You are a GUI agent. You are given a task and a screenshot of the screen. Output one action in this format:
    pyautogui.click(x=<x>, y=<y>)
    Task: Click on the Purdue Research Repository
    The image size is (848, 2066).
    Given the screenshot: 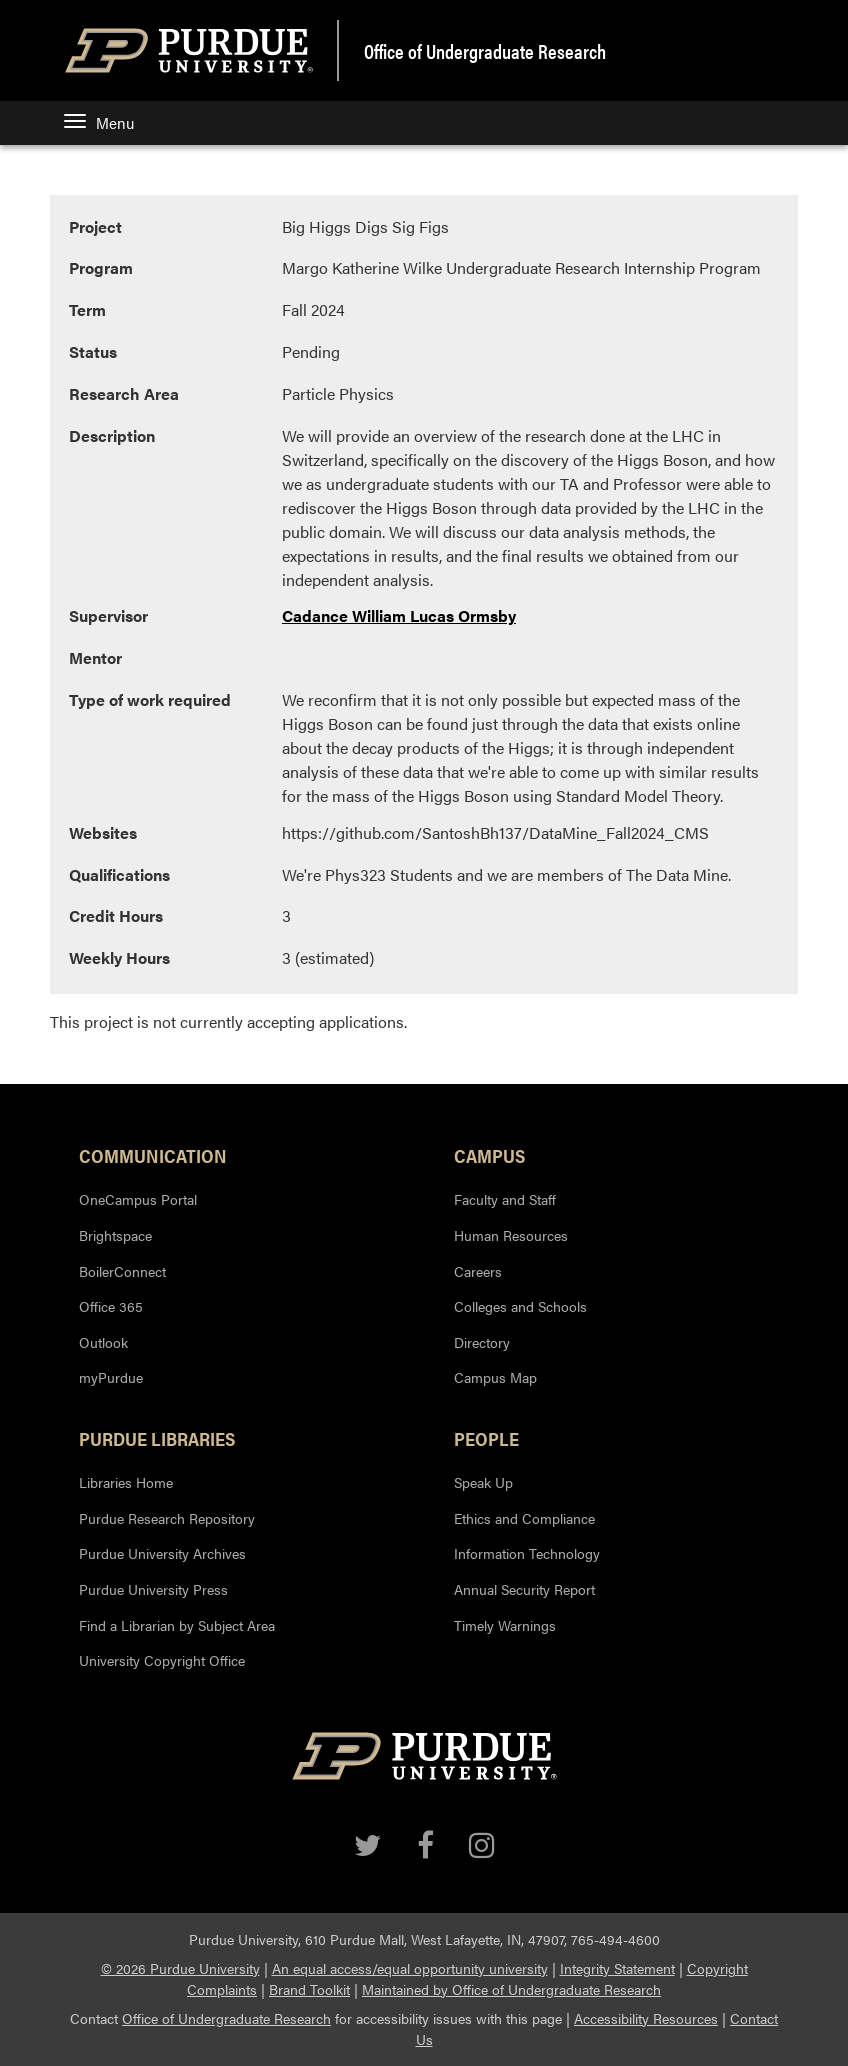 What is the action you would take?
    pyautogui.click(x=167, y=1518)
    